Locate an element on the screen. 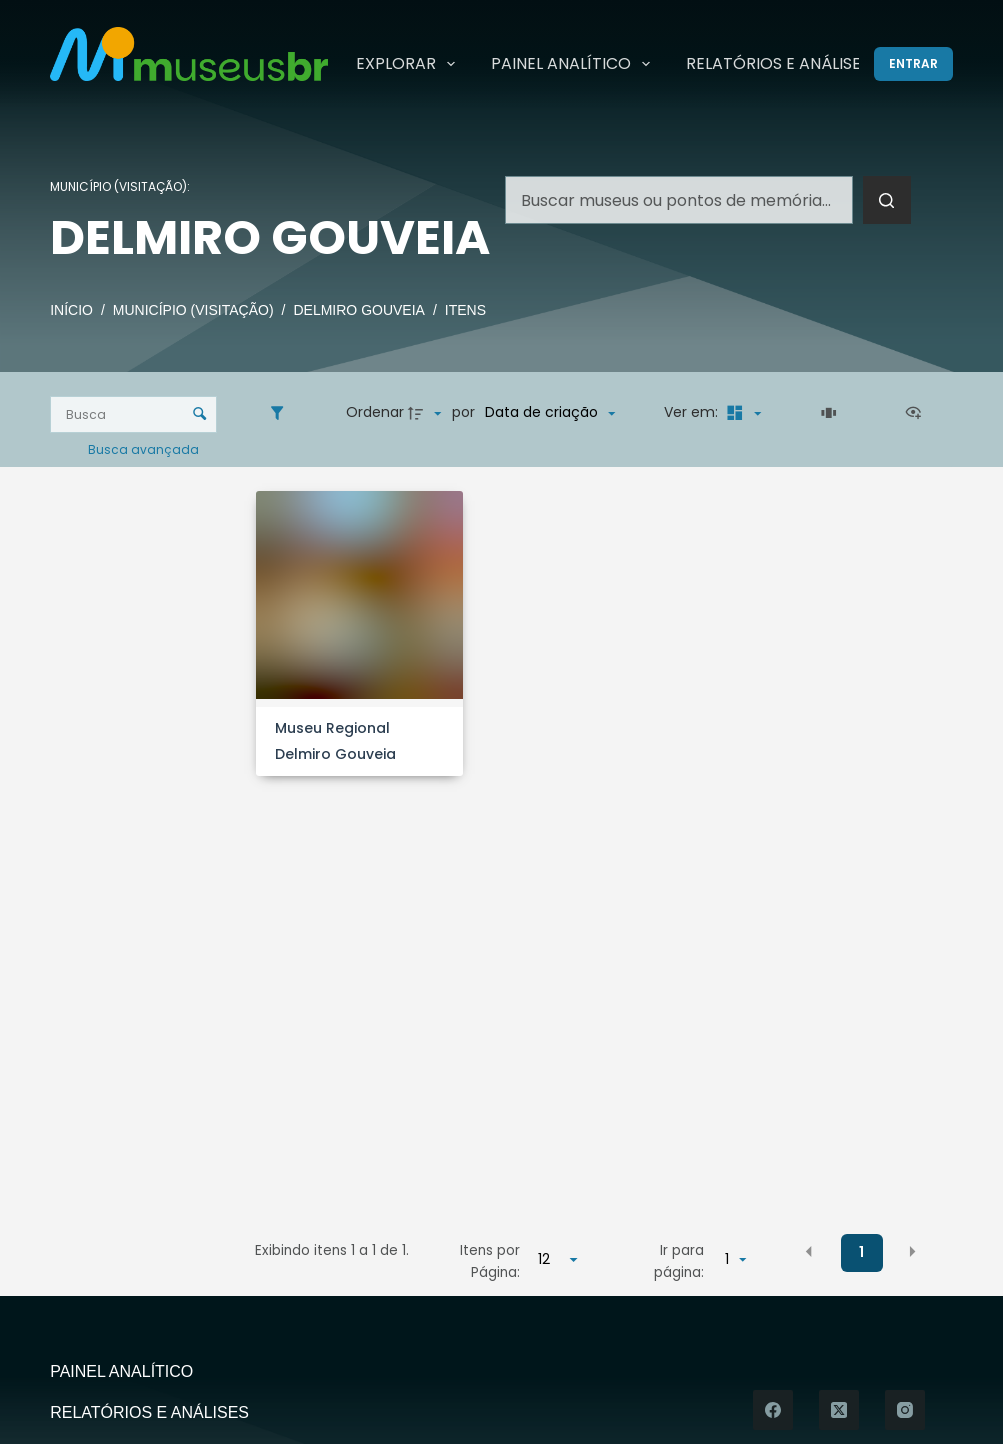 The height and width of the screenshot is (1444, 1003). 1 [button] is located at coordinates (861, 1252).